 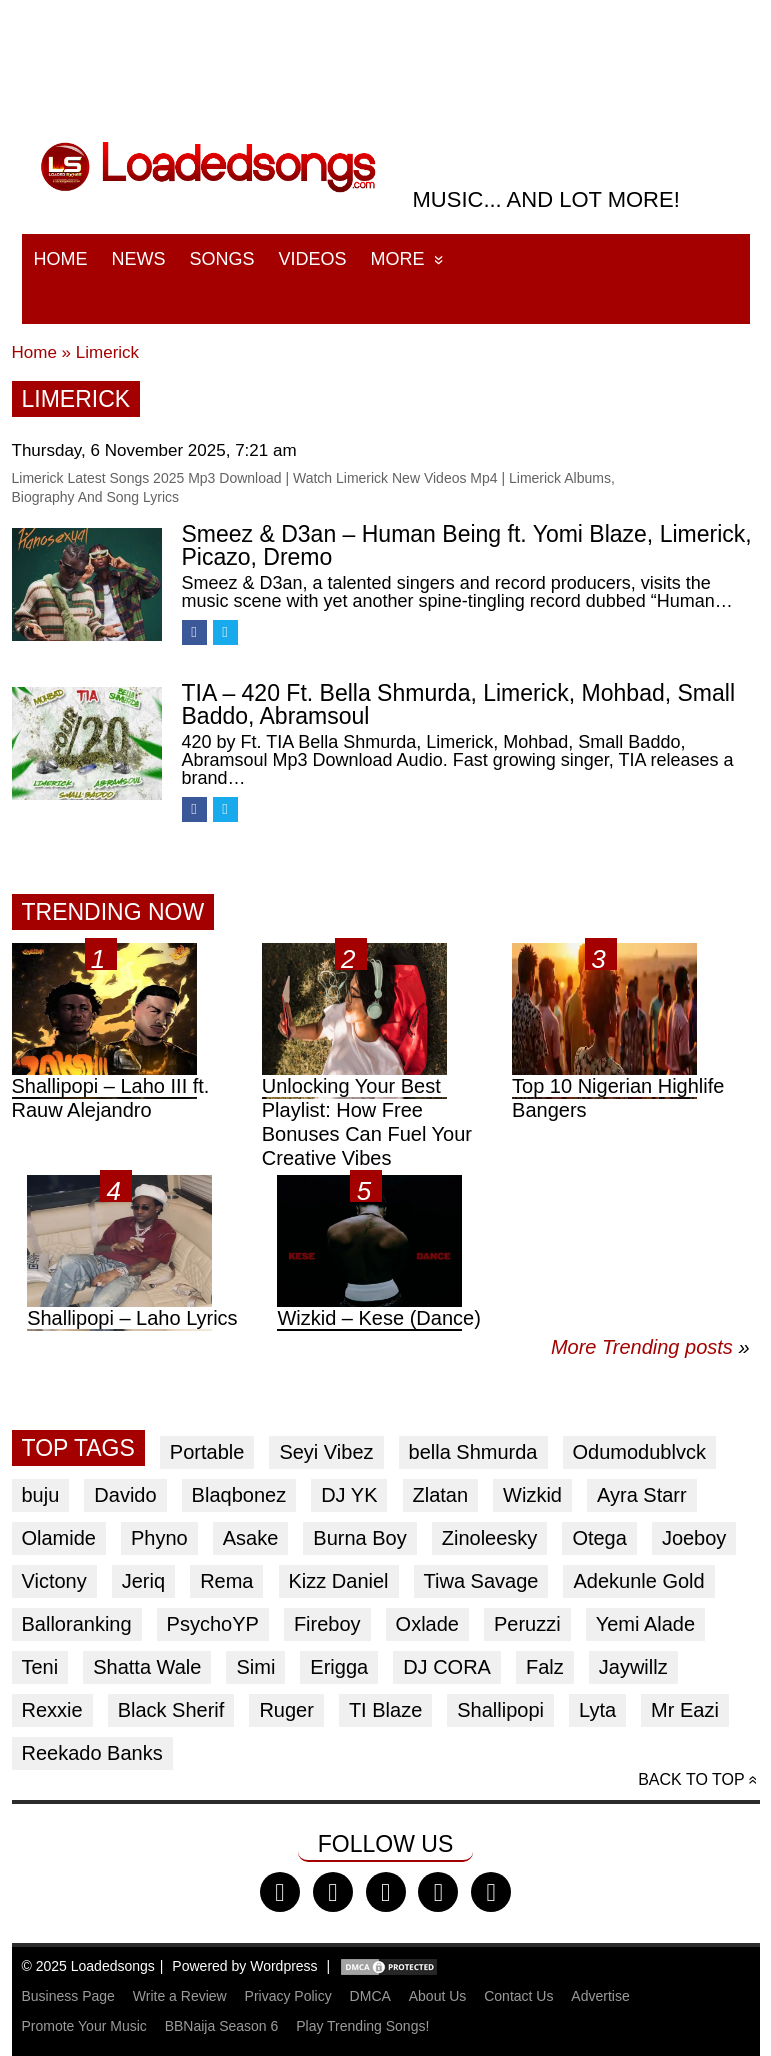 I want to click on Seyi Vibez, so click(x=326, y=1452).